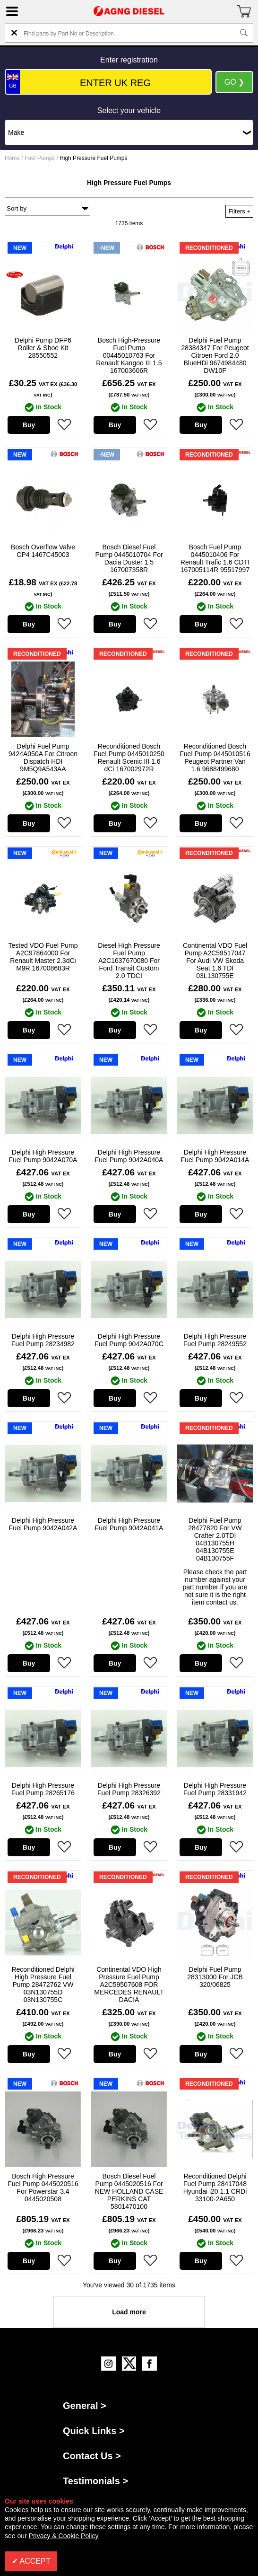  Describe the element at coordinates (215, 355) in the screenshot. I see `Delphi Fuel Pump 28384347 For Peugeot Citroen Ford 2.0 BlueHDi 9674984480 DW10F` at that location.